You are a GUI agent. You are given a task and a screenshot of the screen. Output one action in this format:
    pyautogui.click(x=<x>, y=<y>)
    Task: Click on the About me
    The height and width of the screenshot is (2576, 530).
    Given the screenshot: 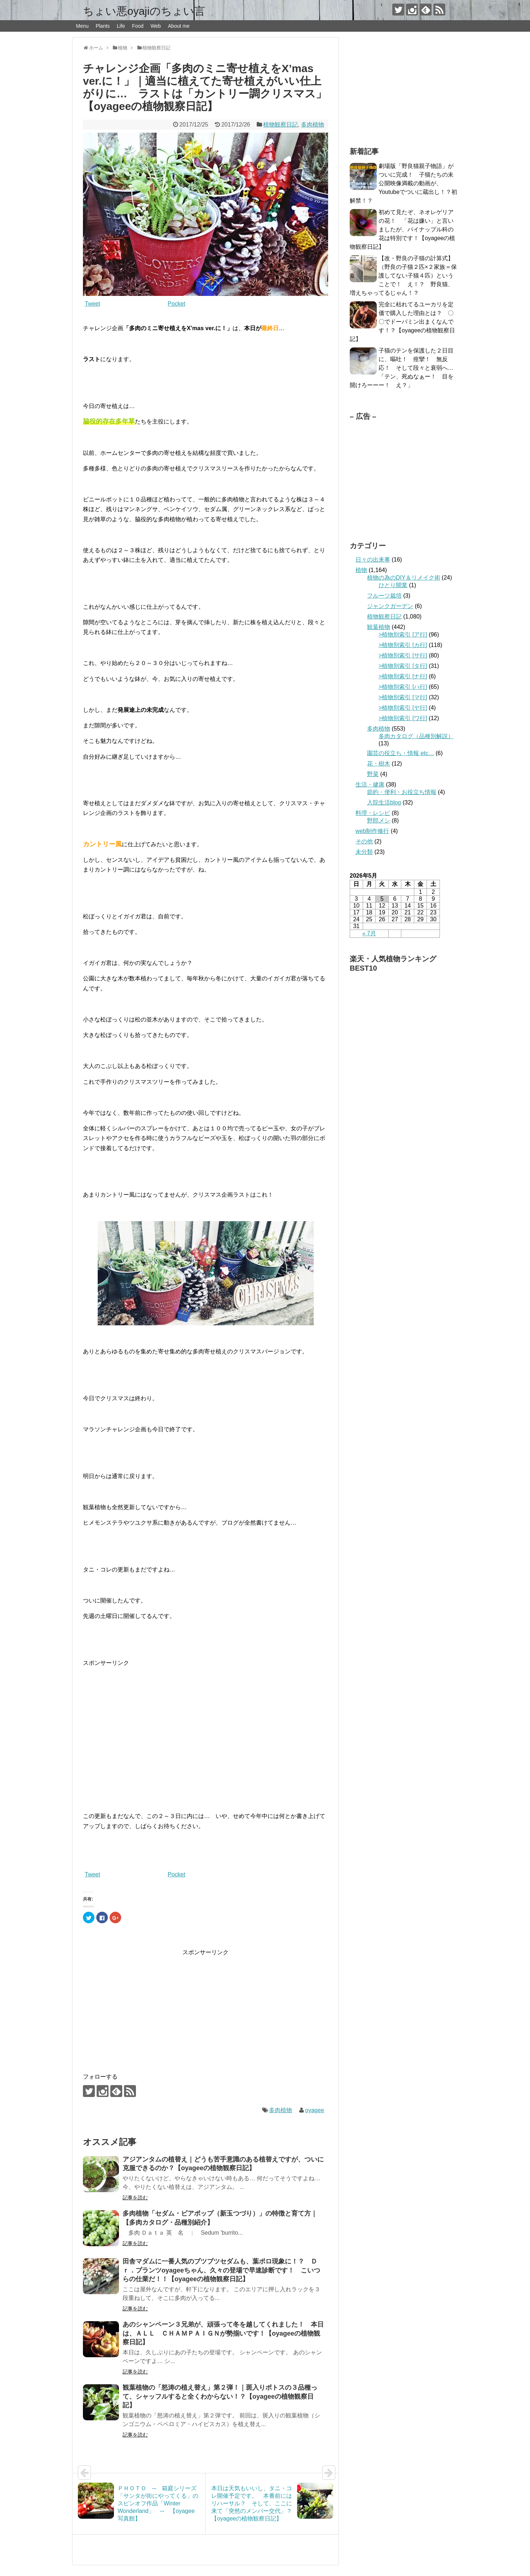 What is the action you would take?
    pyautogui.click(x=179, y=26)
    